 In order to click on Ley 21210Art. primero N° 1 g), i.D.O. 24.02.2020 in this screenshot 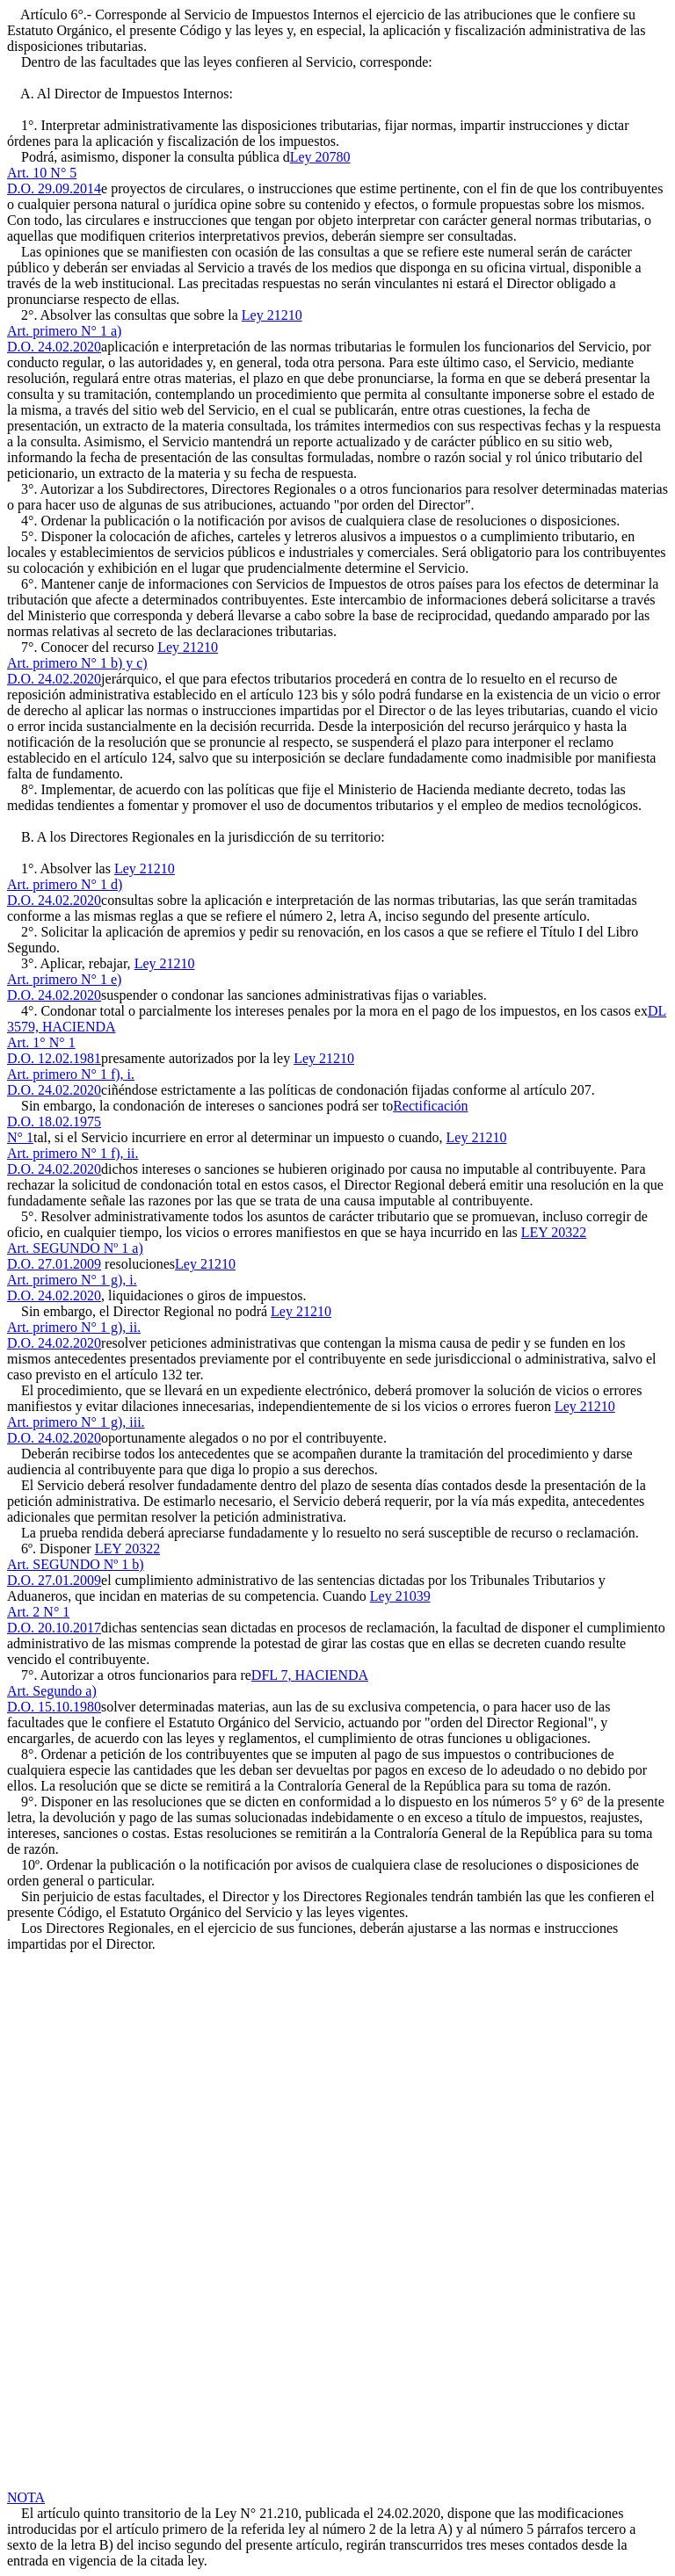, I will do `click(121, 1279)`.